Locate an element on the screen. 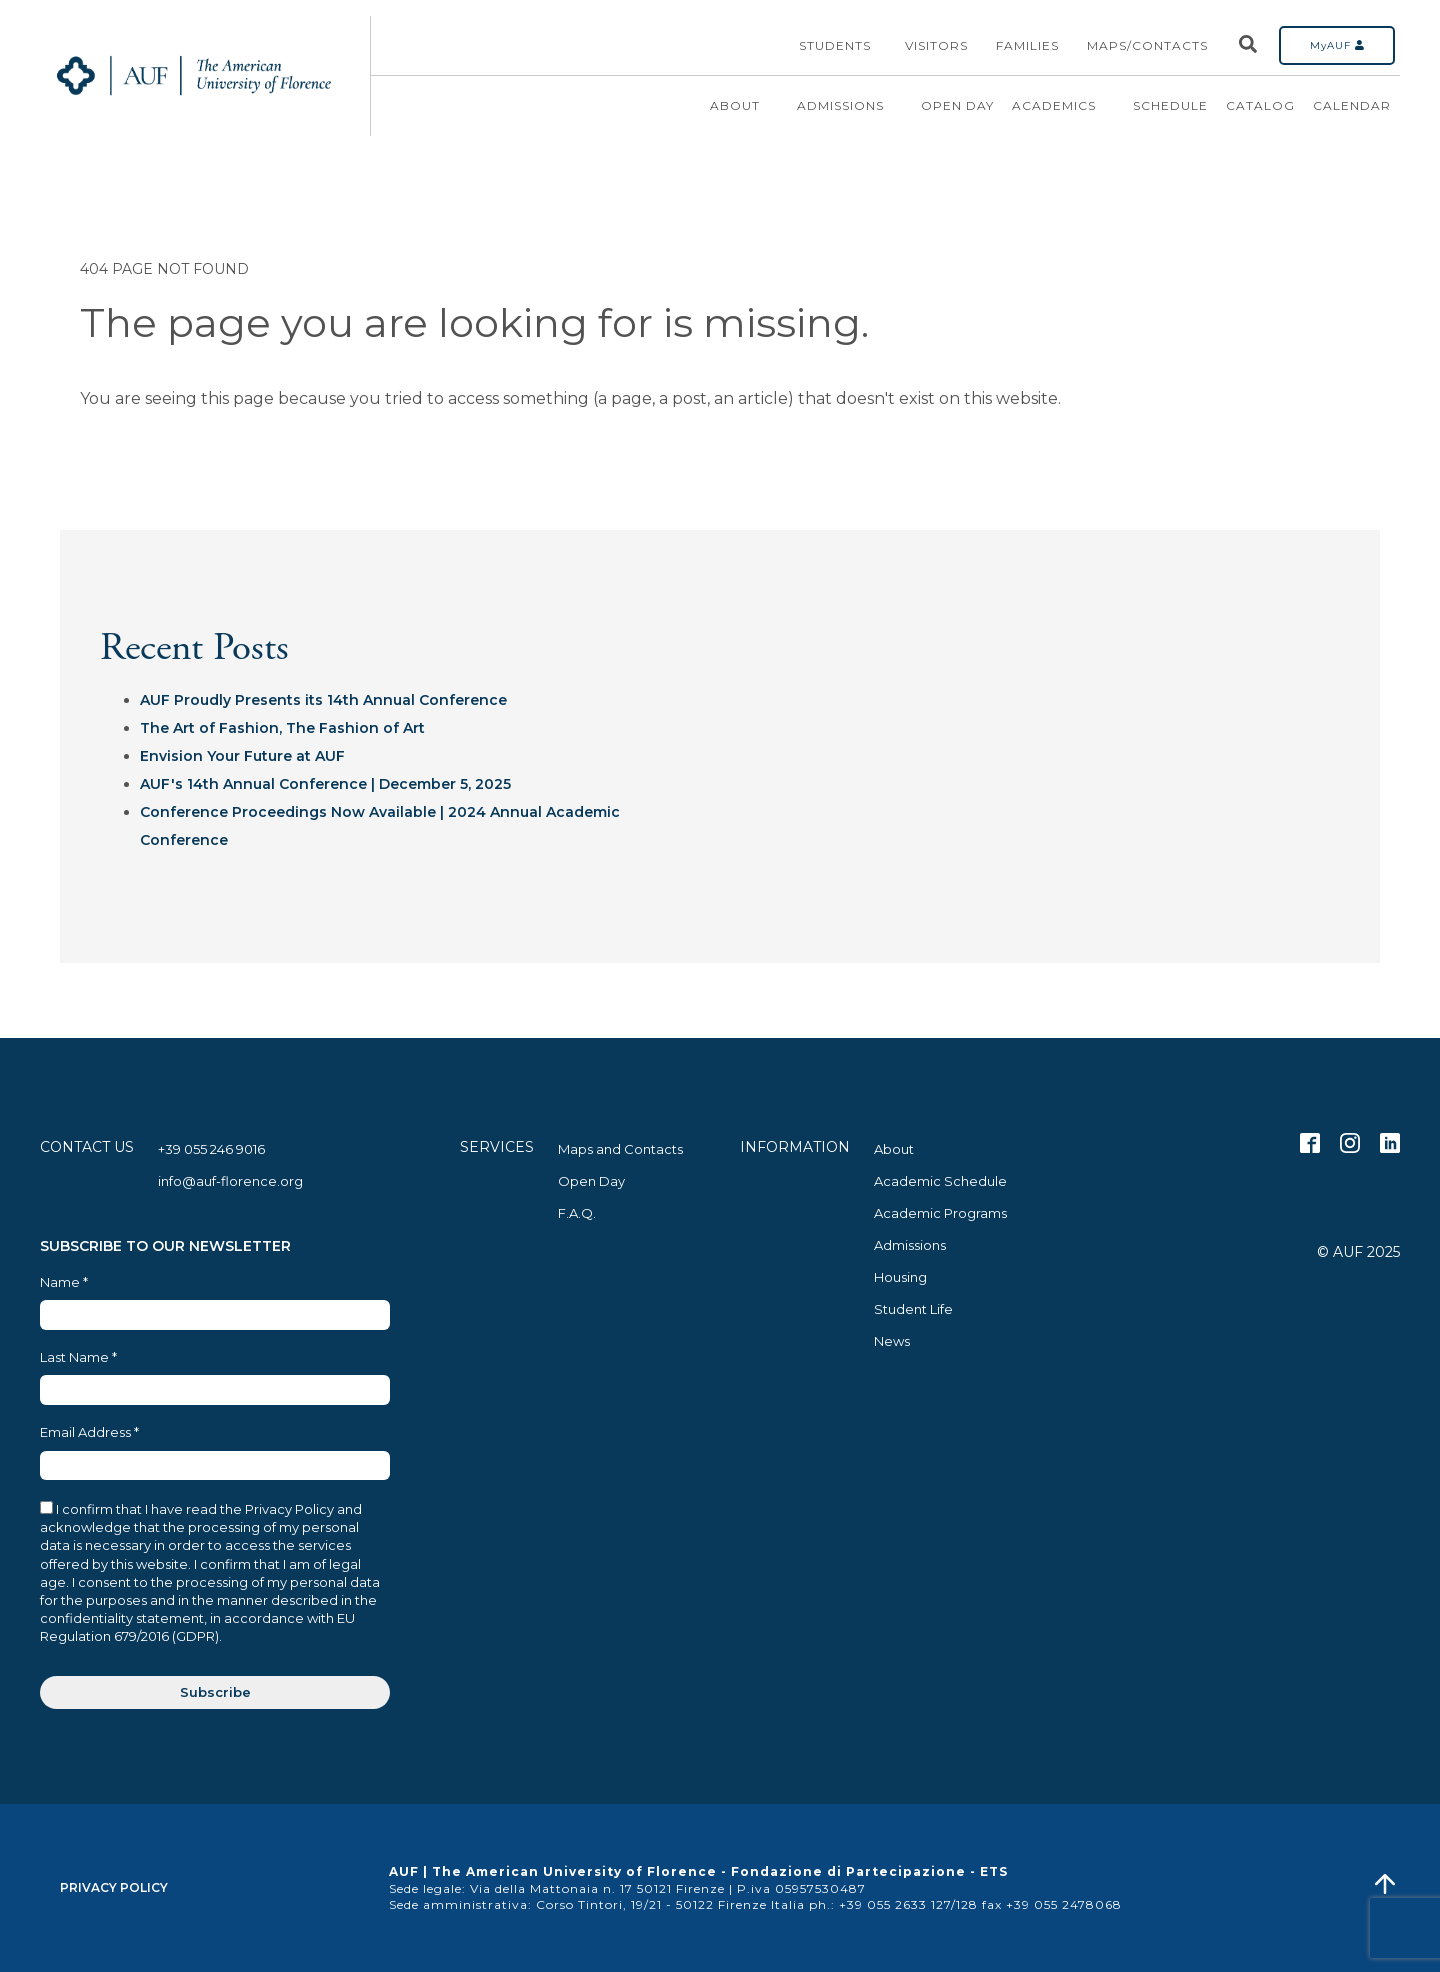 This screenshot has width=1440, height=1972. Student Life is located at coordinates (913, 1309).